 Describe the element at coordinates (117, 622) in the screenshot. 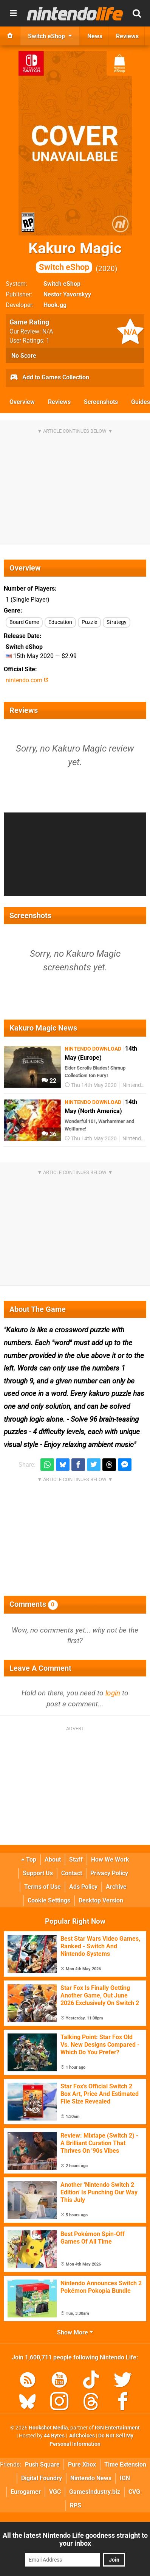

I see `Strategy` at that location.